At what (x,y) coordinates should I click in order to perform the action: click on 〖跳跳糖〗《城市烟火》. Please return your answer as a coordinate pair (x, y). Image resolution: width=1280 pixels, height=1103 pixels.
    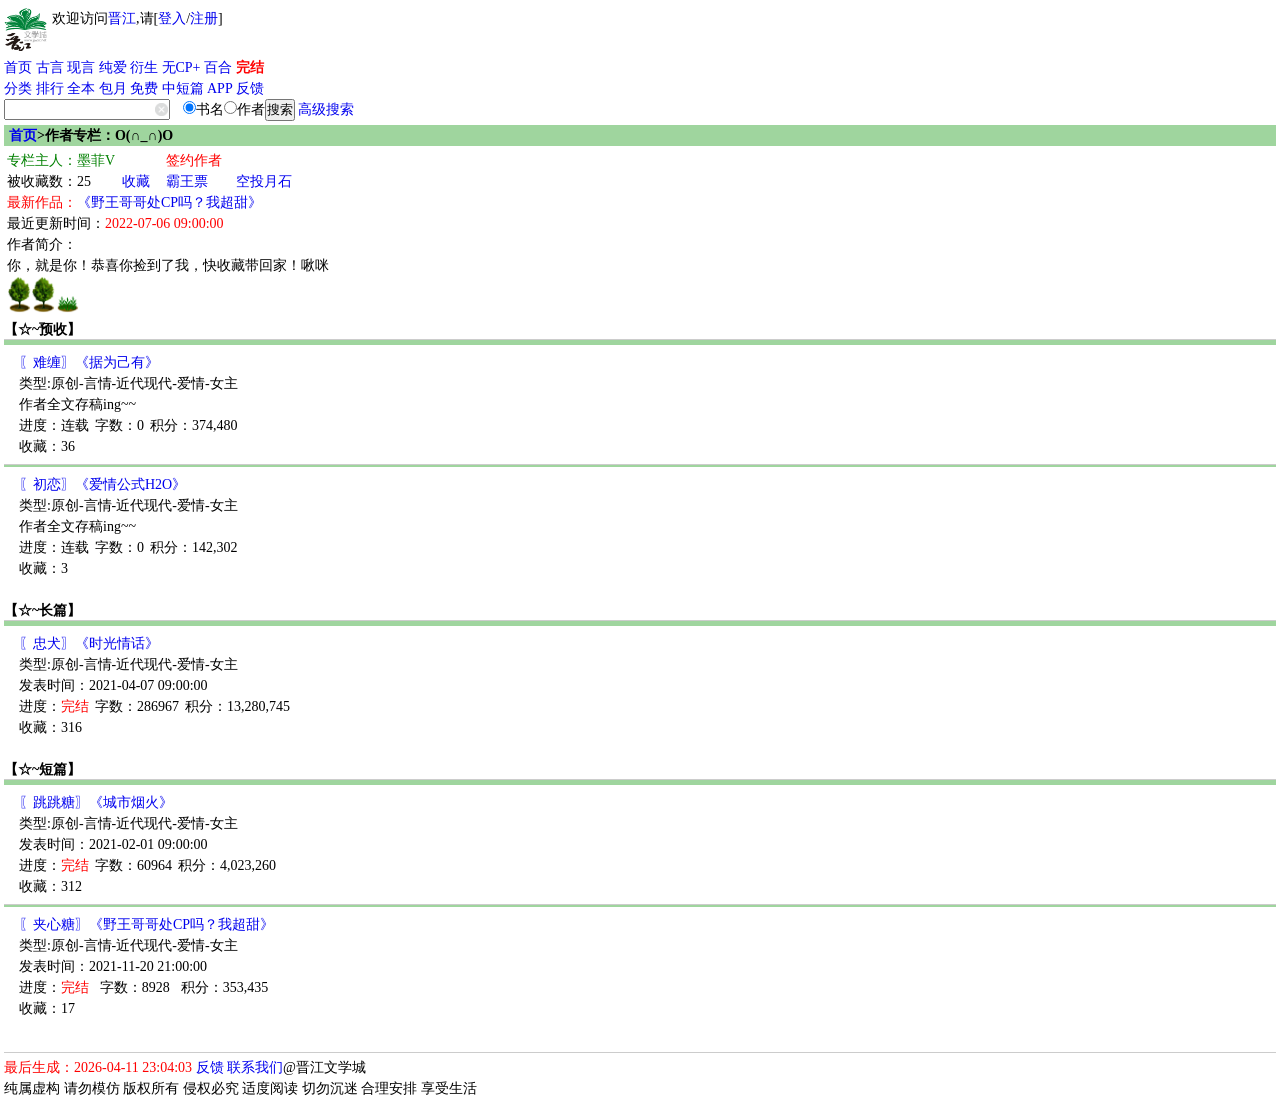
    Looking at the image, I should click on (96, 802).